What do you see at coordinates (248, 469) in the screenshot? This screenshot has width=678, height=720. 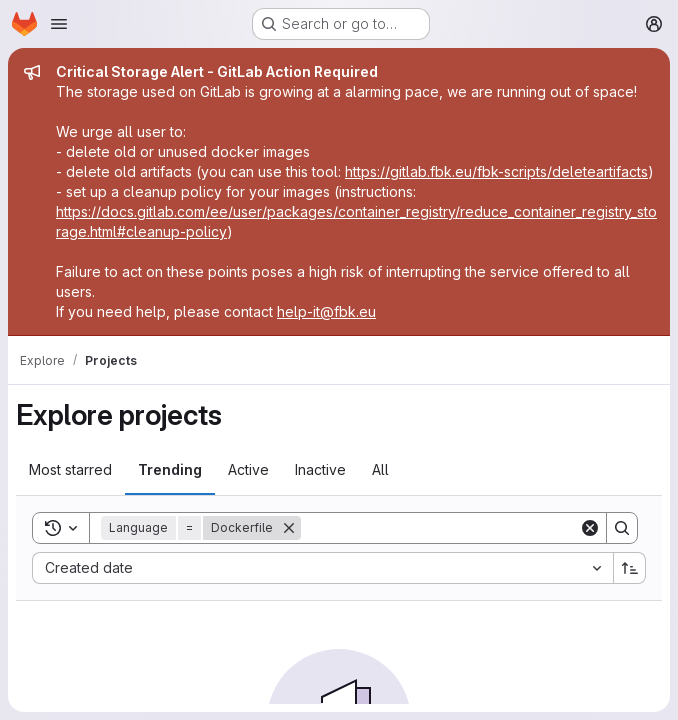 I see `Active [tab]` at bounding box center [248, 469].